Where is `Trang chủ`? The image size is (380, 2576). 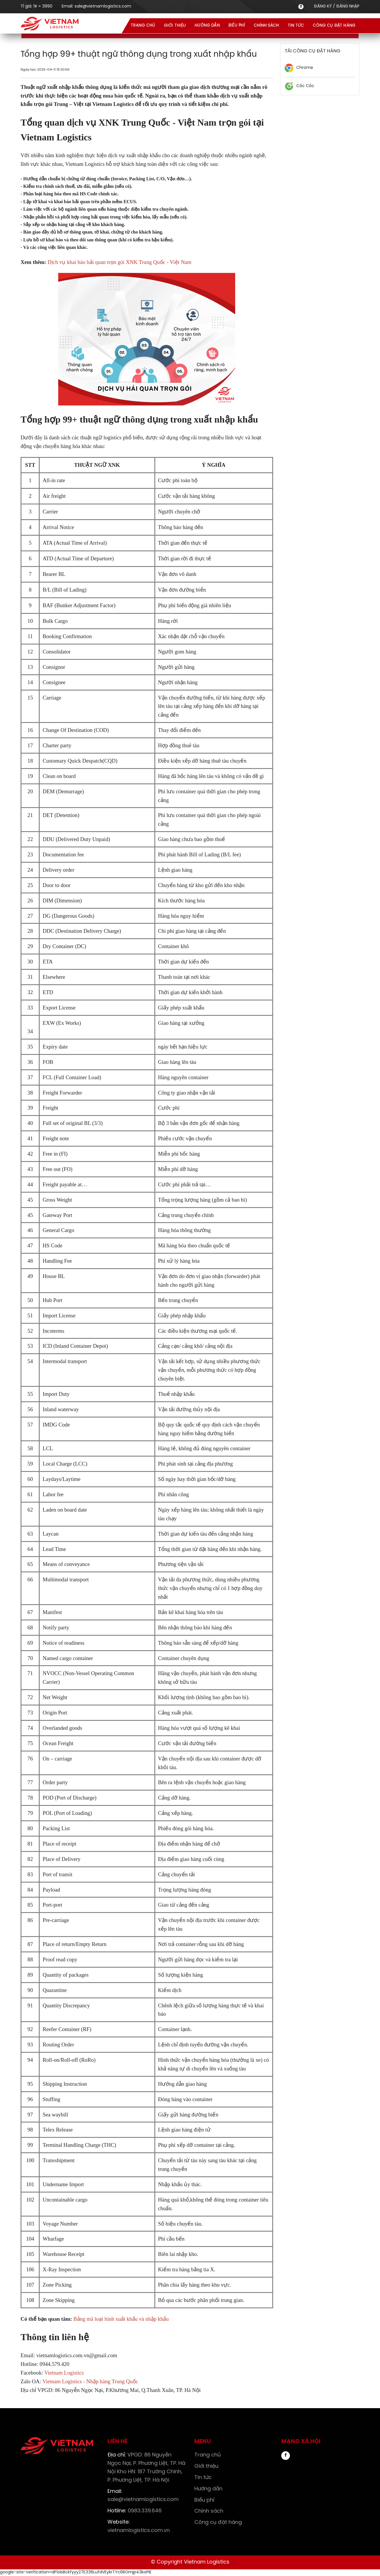
Trang chủ is located at coordinates (143, 25).